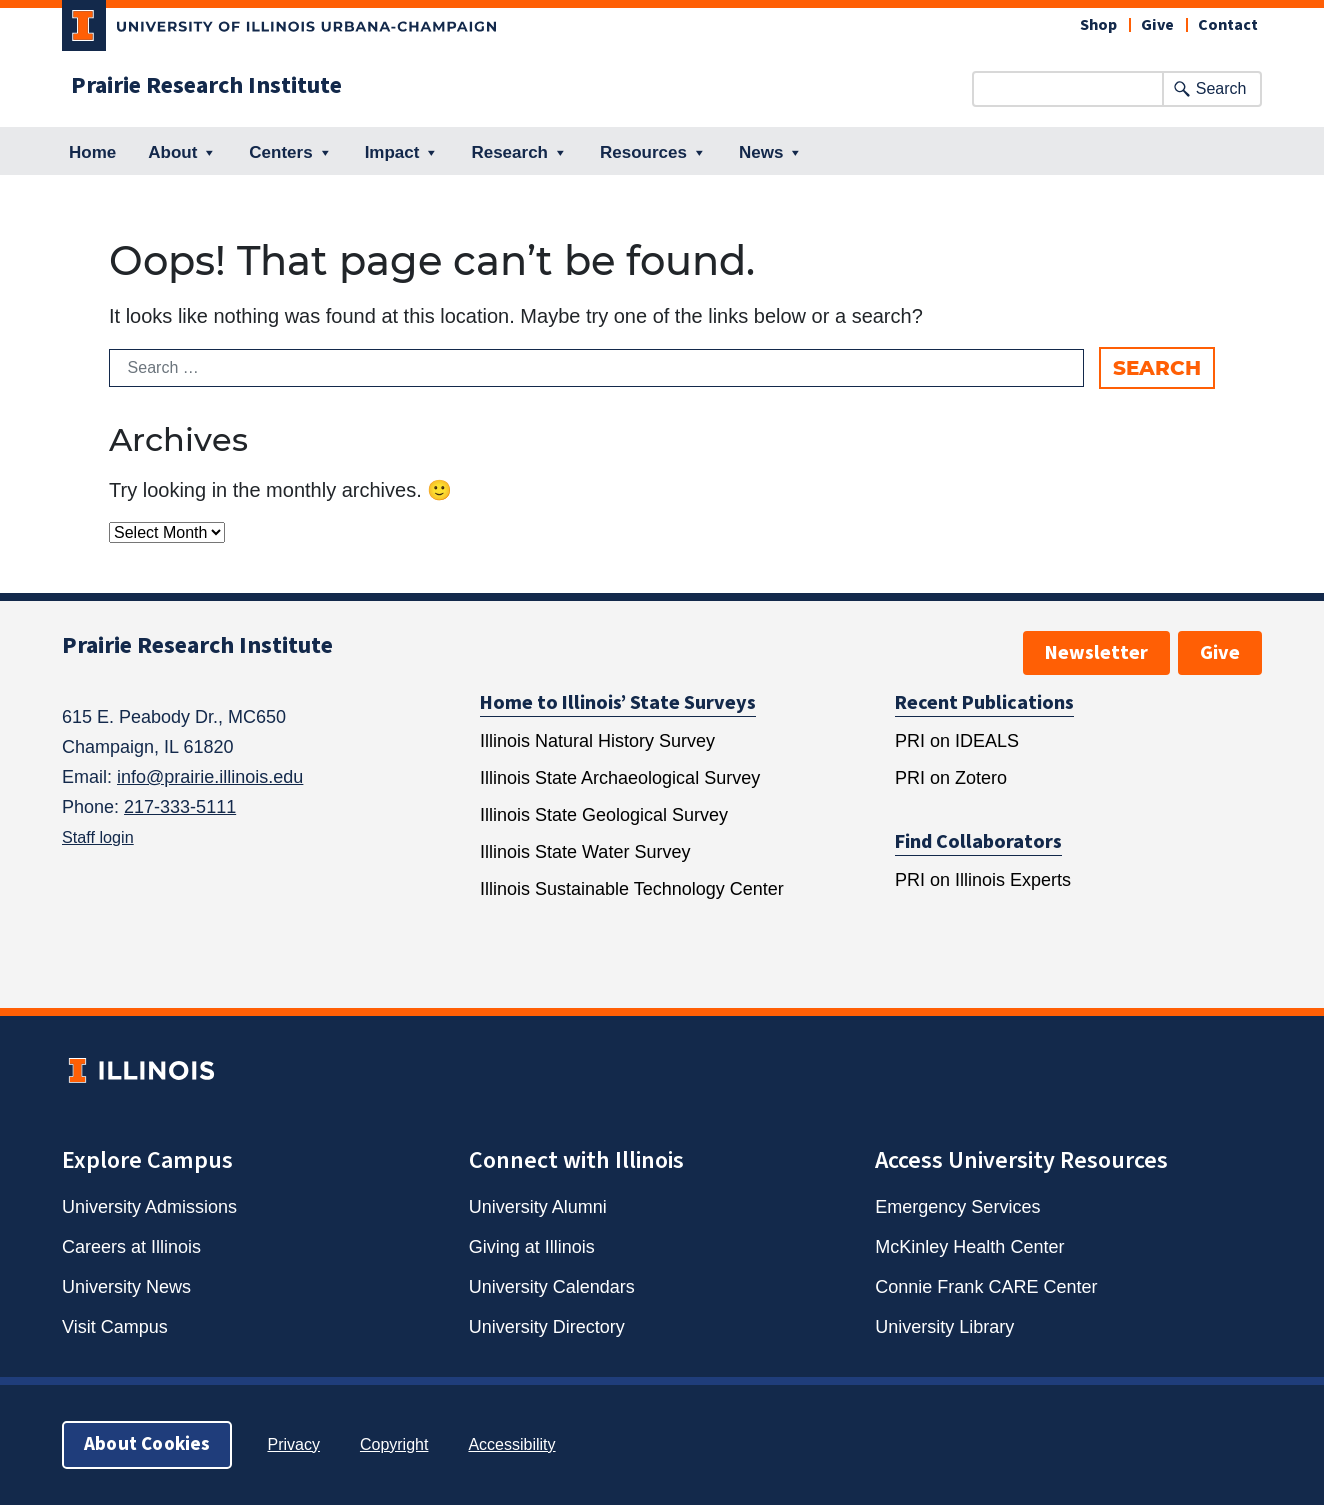 This screenshot has height=1505, width=1324. I want to click on Illinois State Archaeological Survey, so click(620, 778).